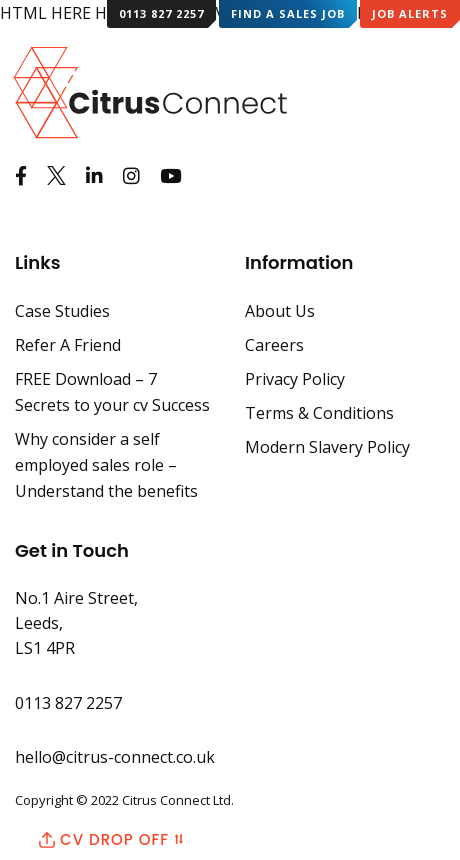 The height and width of the screenshot is (860, 460). I want to click on [Watch us on Youtube], so click(170, 176).